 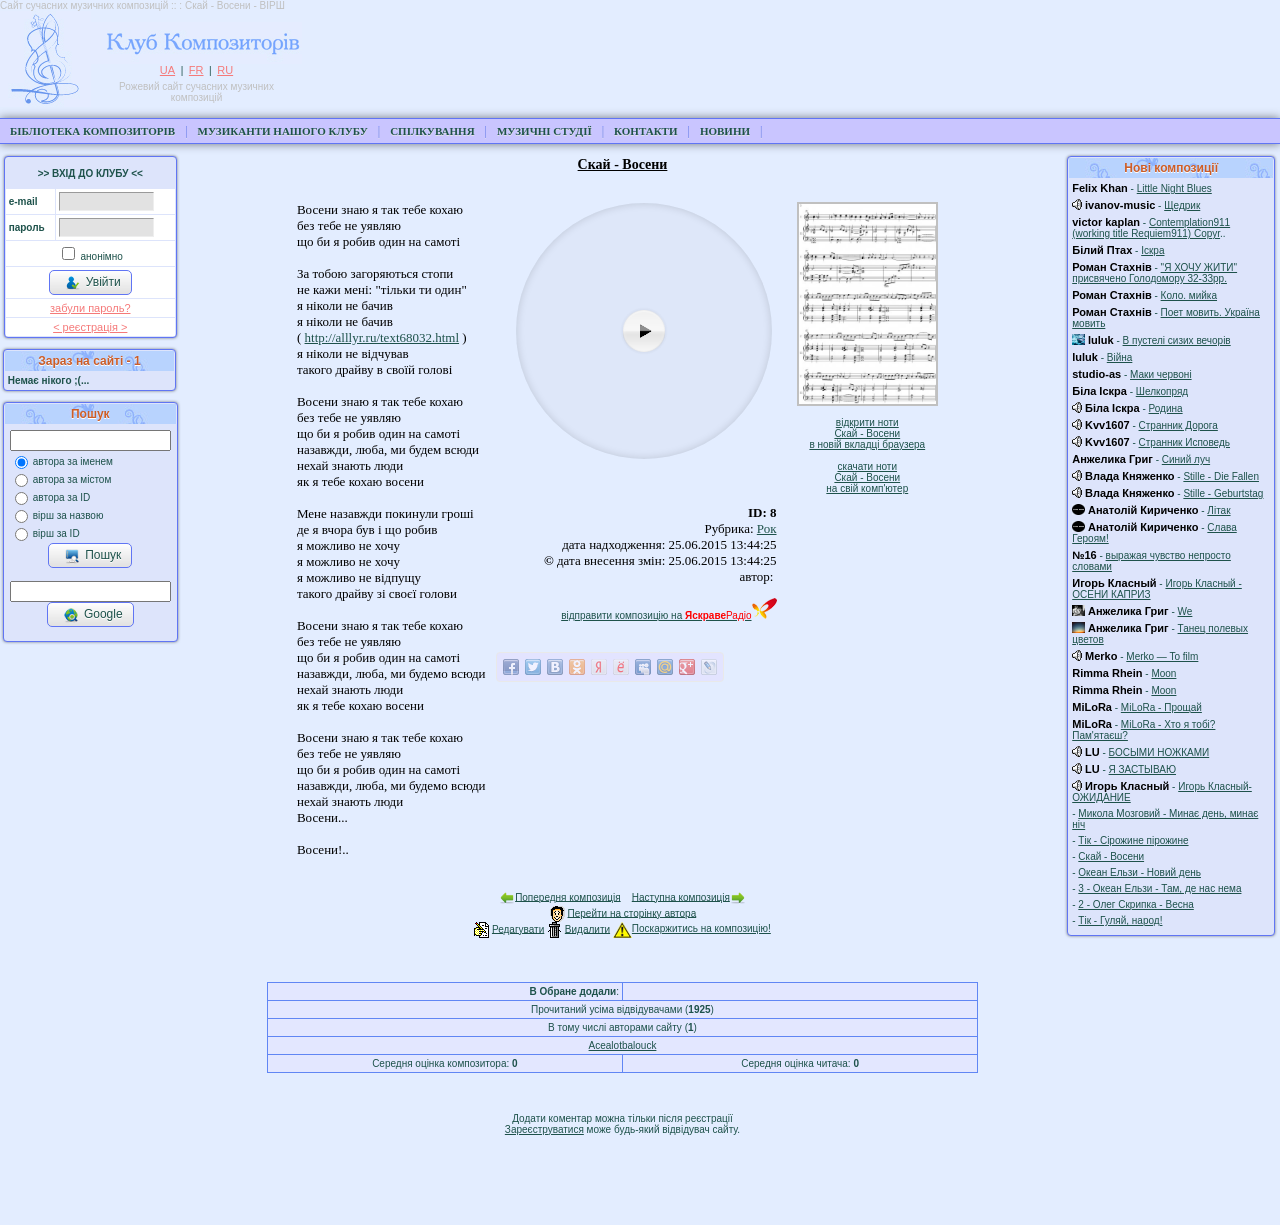 I want to click on автора за містом, so click(x=72, y=479).